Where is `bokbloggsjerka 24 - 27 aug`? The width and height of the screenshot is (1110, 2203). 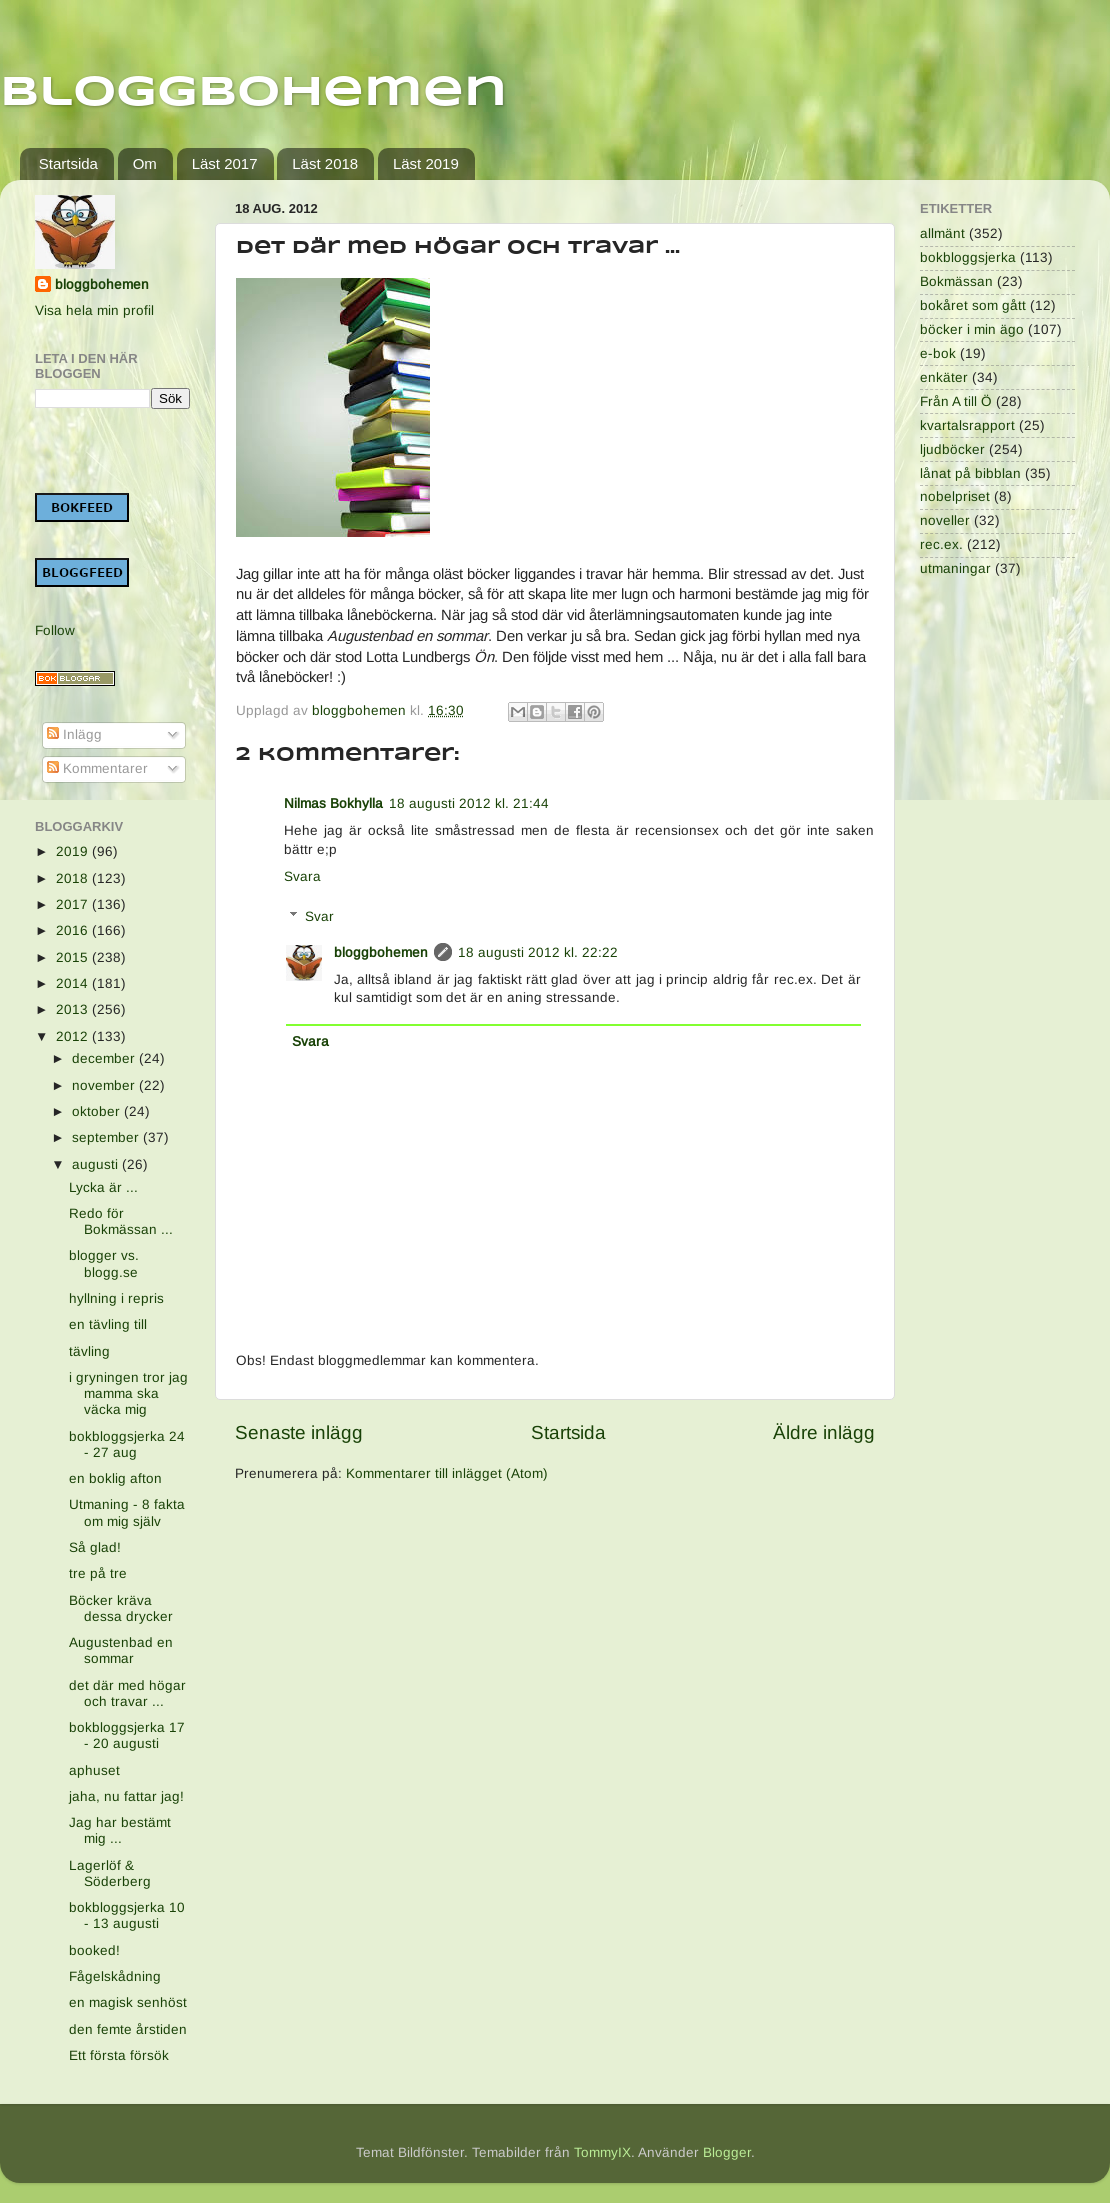 bokbloggsjerka 24 - 27 aug is located at coordinates (127, 1444).